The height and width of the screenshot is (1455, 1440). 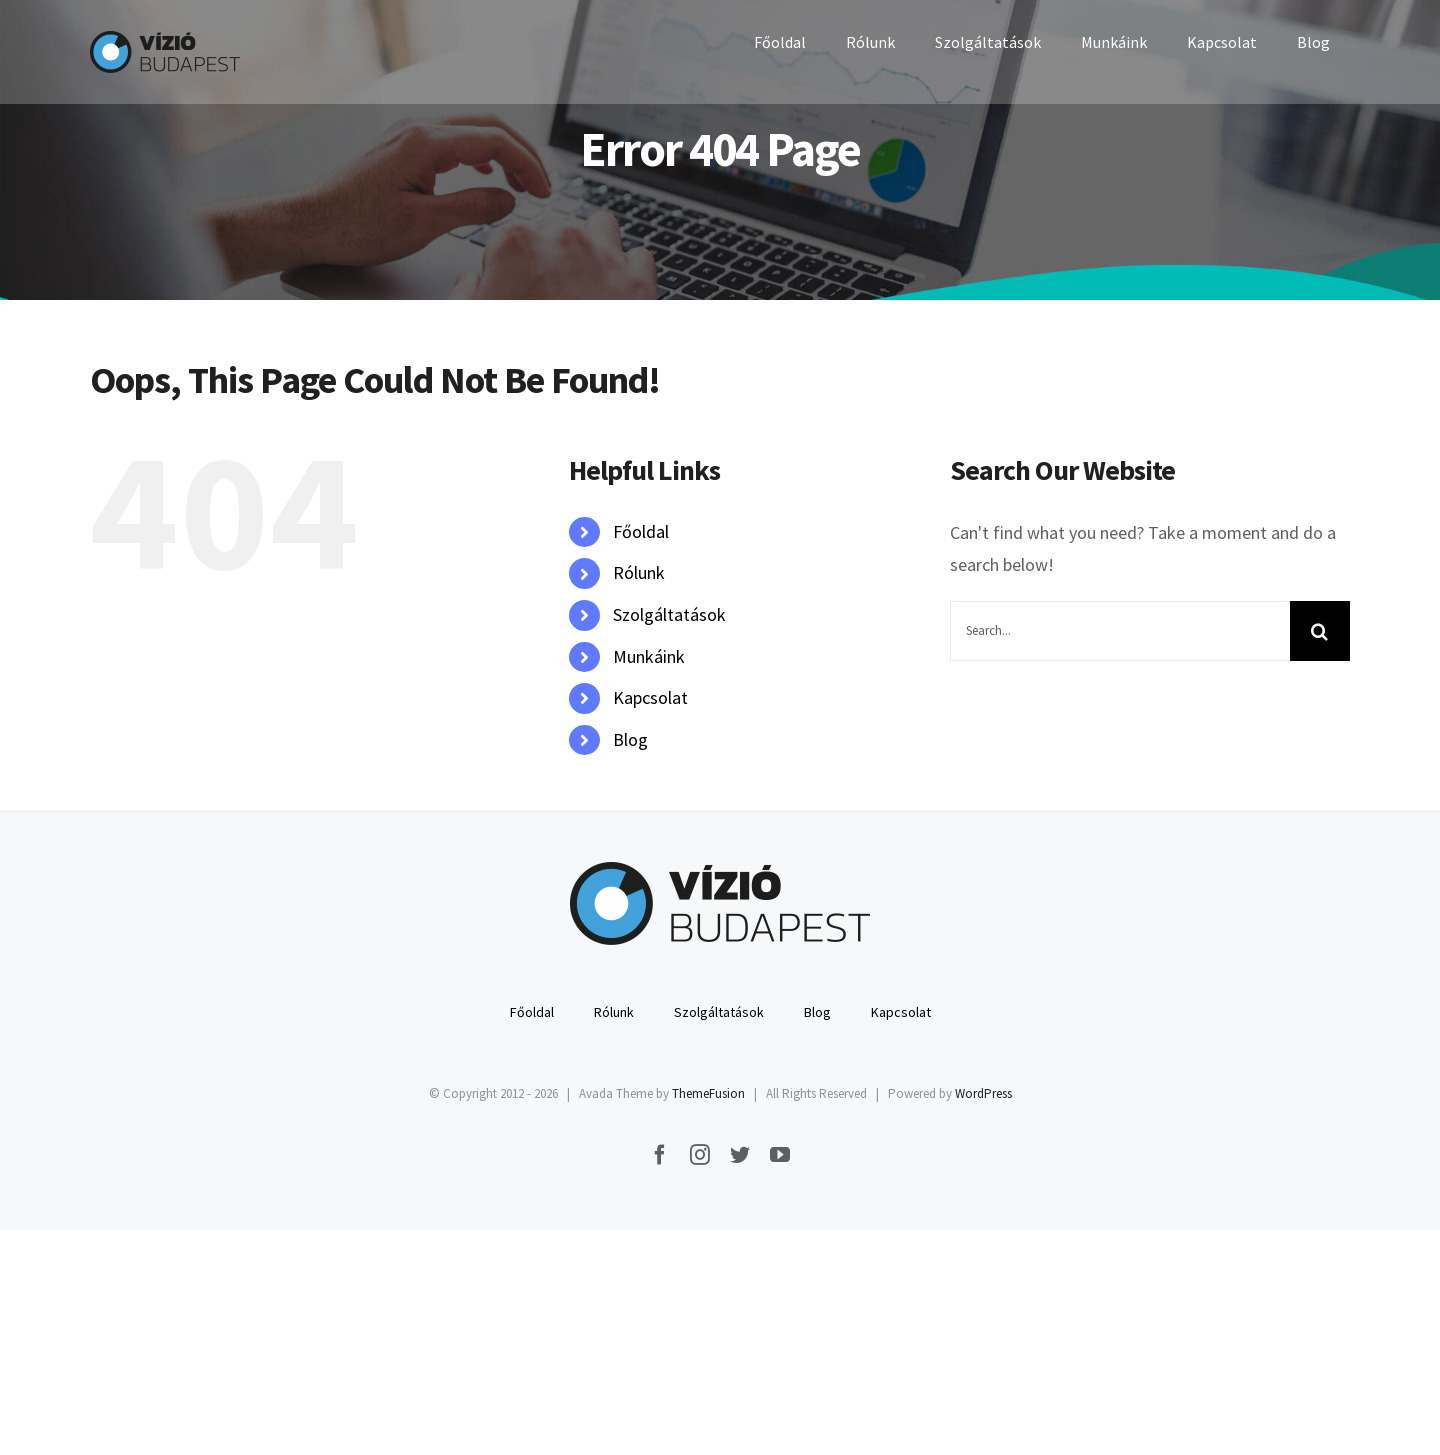 I want to click on Főoldal, so click(x=641, y=531).